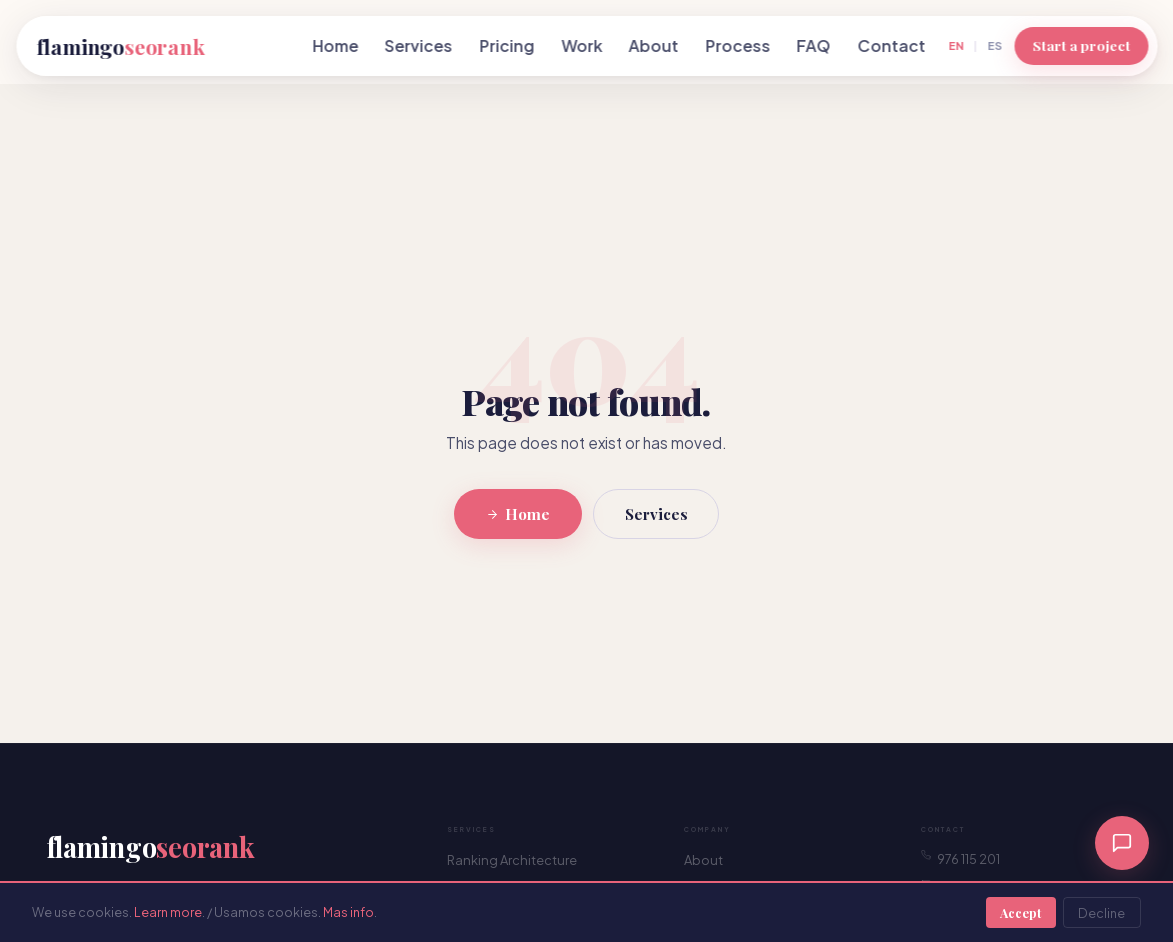  What do you see at coordinates (581, 45) in the screenshot?
I see `Work` at bounding box center [581, 45].